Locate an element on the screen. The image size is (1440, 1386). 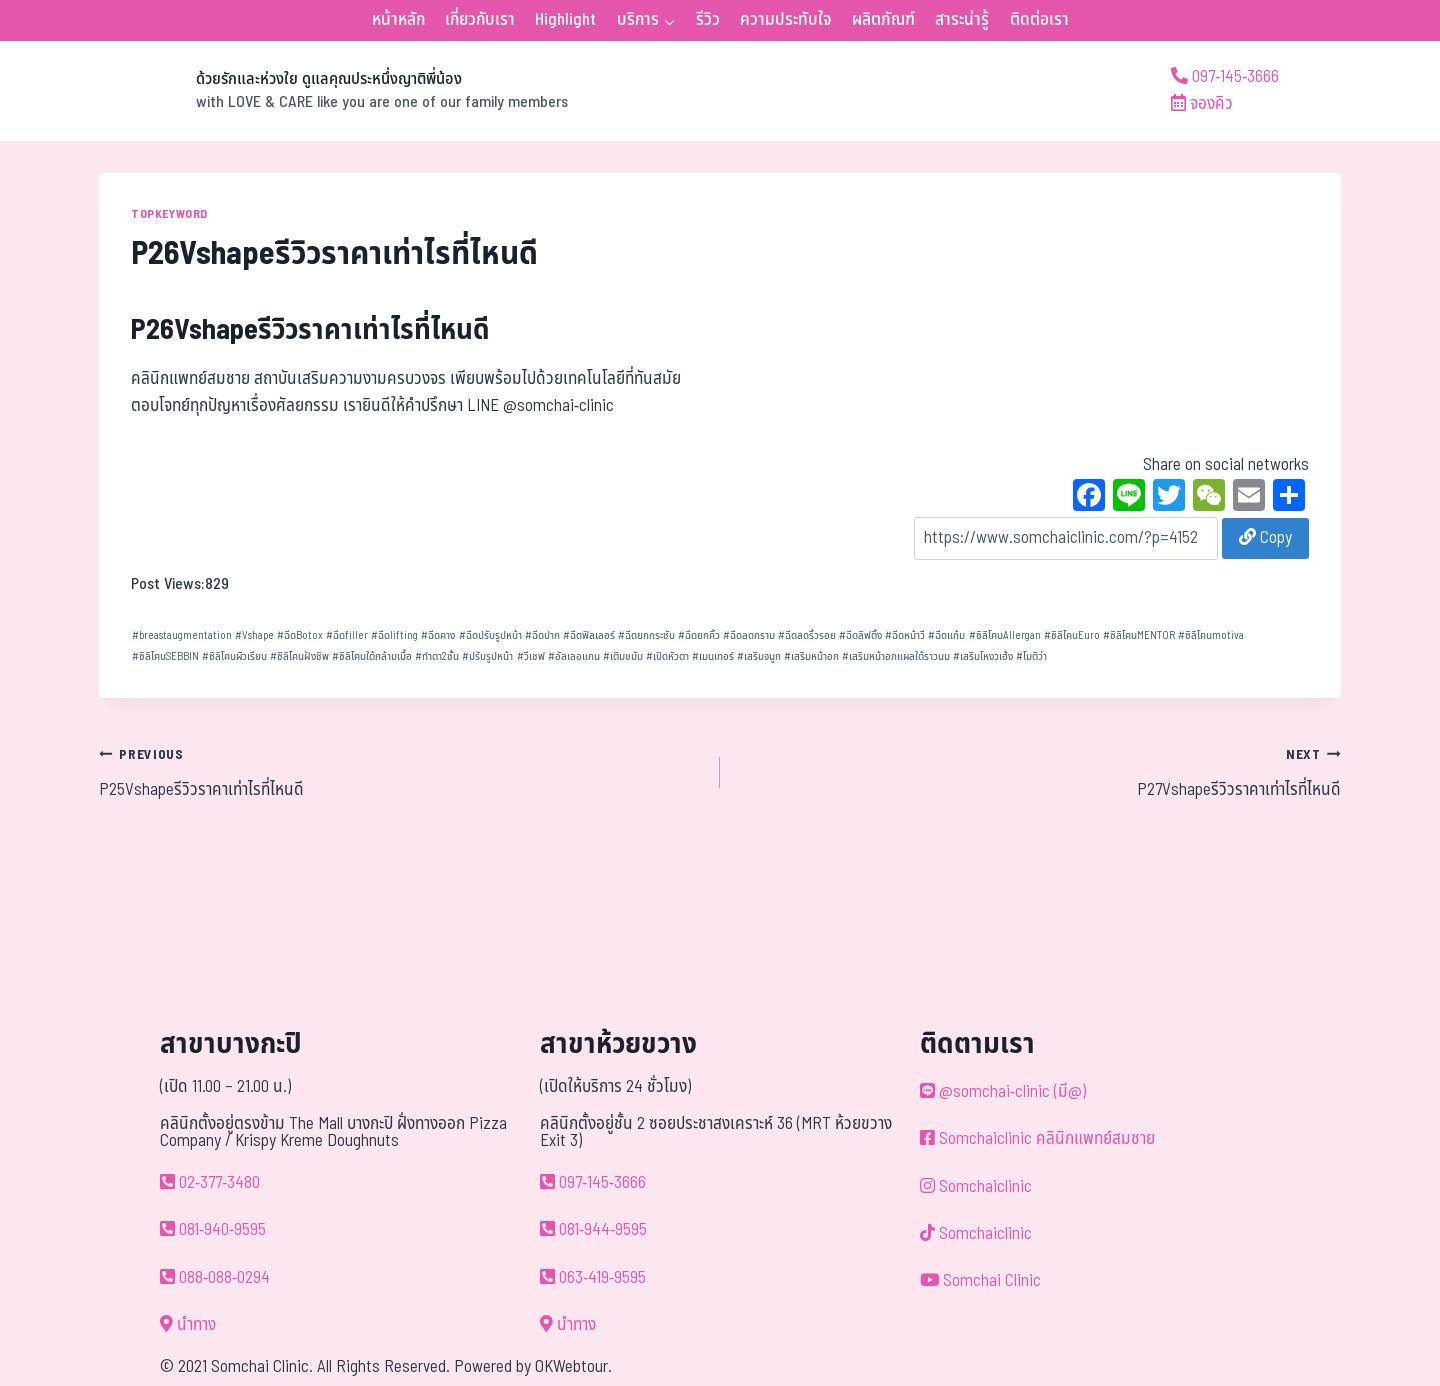
ฉีดปรับรูปหน้า is located at coordinates (490, 635).